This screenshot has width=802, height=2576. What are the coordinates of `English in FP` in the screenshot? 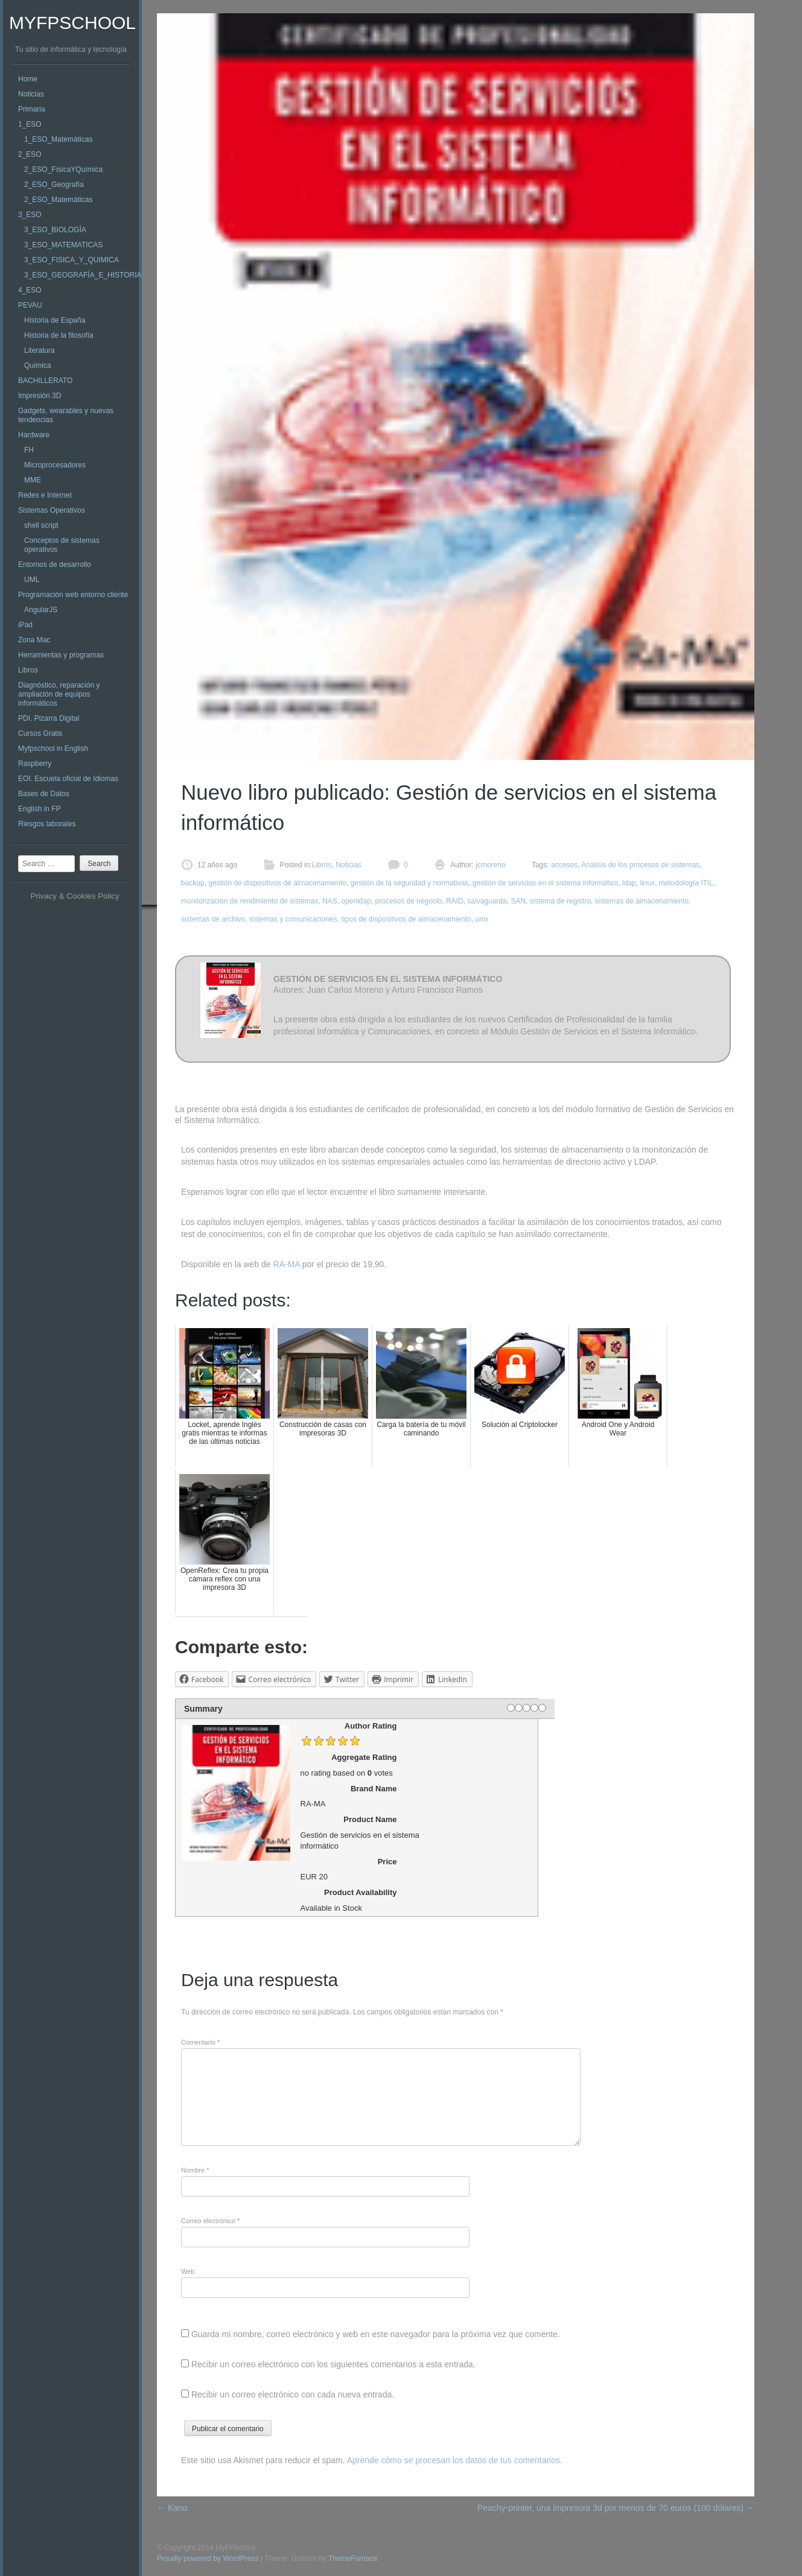 It's located at (39, 809).